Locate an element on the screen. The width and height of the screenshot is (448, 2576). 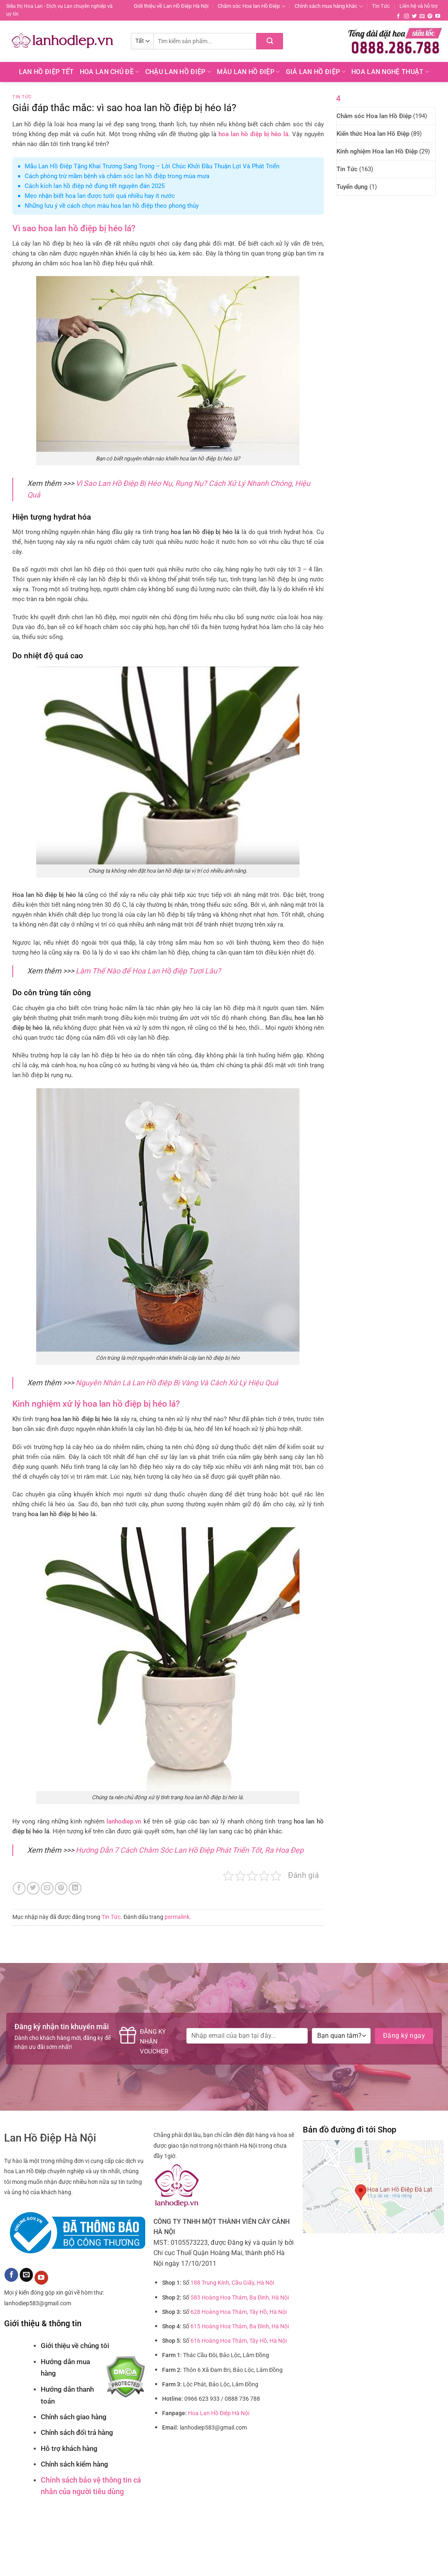
[Ghim trên Pinterest] is located at coordinates (61, 1888).